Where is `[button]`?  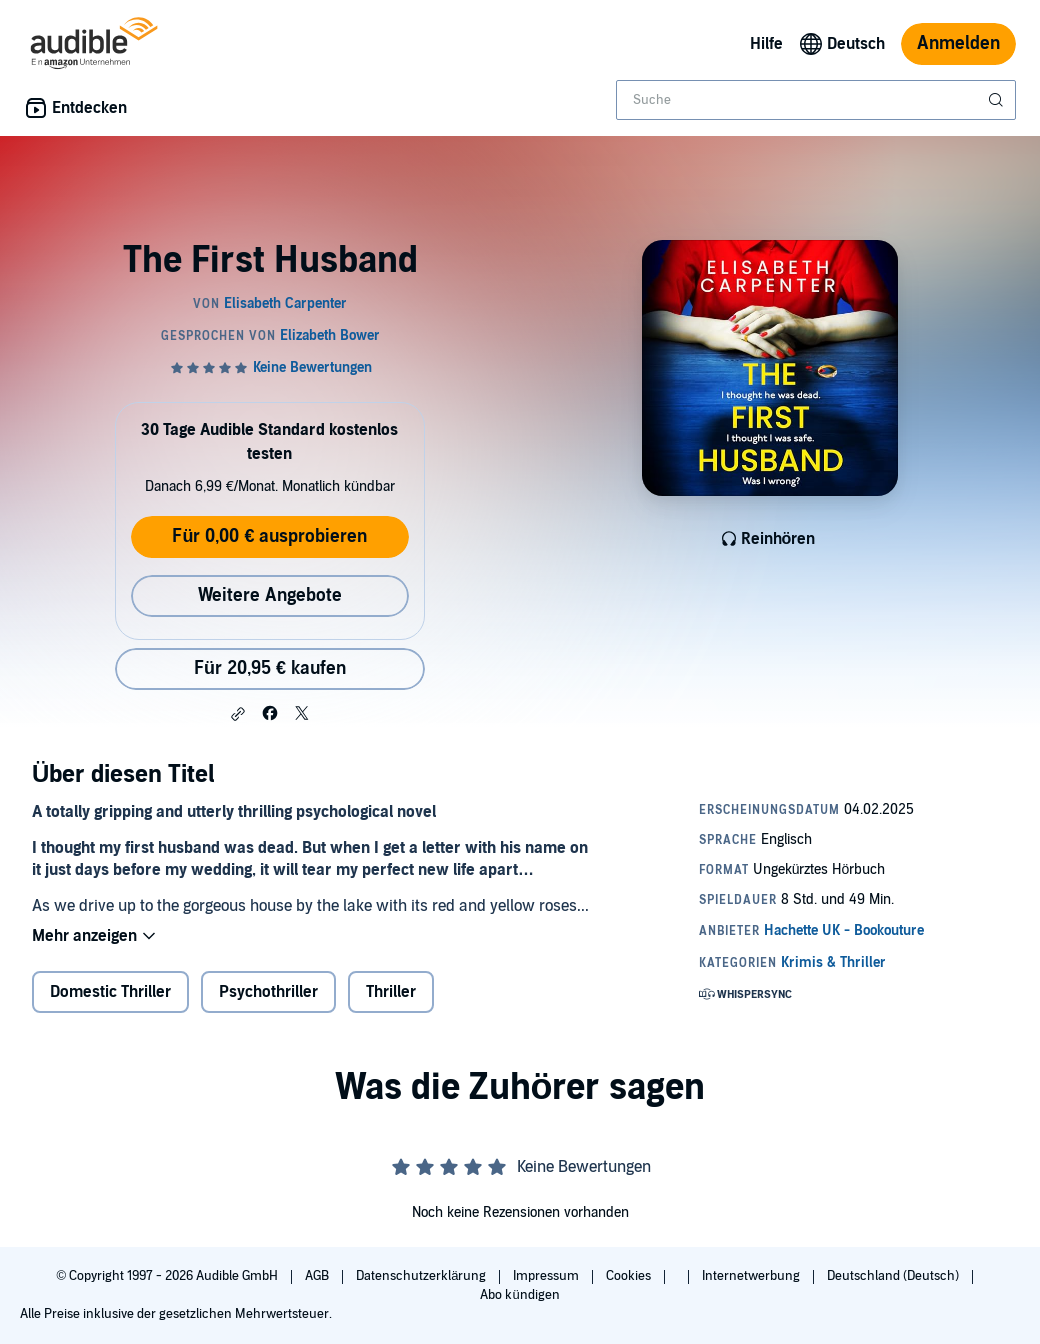 [button] is located at coordinates (238, 714).